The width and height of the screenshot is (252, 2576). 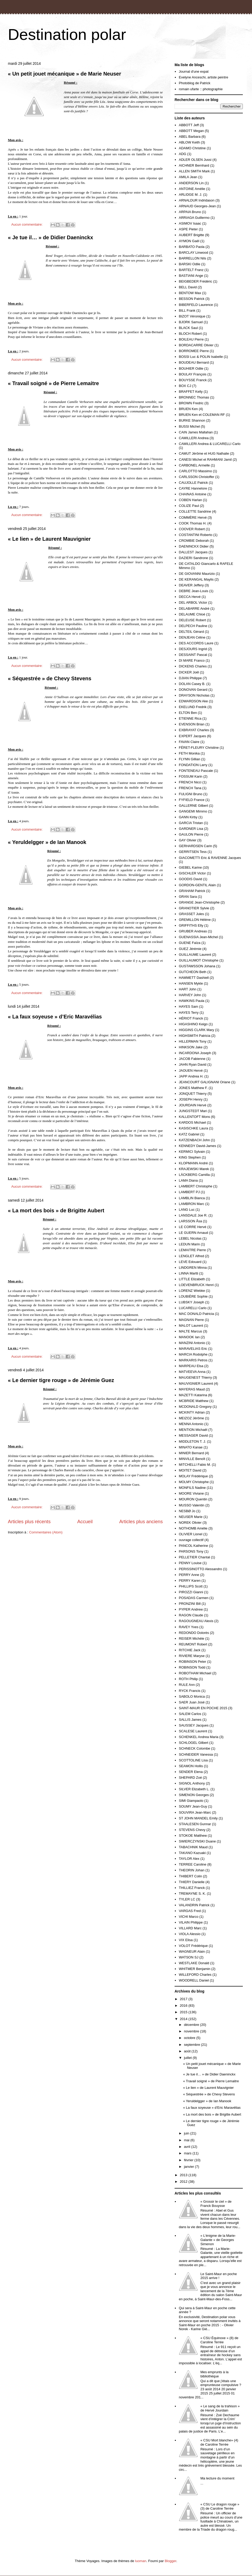 What do you see at coordinates (188, 2153) in the screenshot?
I see `mars` at bounding box center [188, 2153].